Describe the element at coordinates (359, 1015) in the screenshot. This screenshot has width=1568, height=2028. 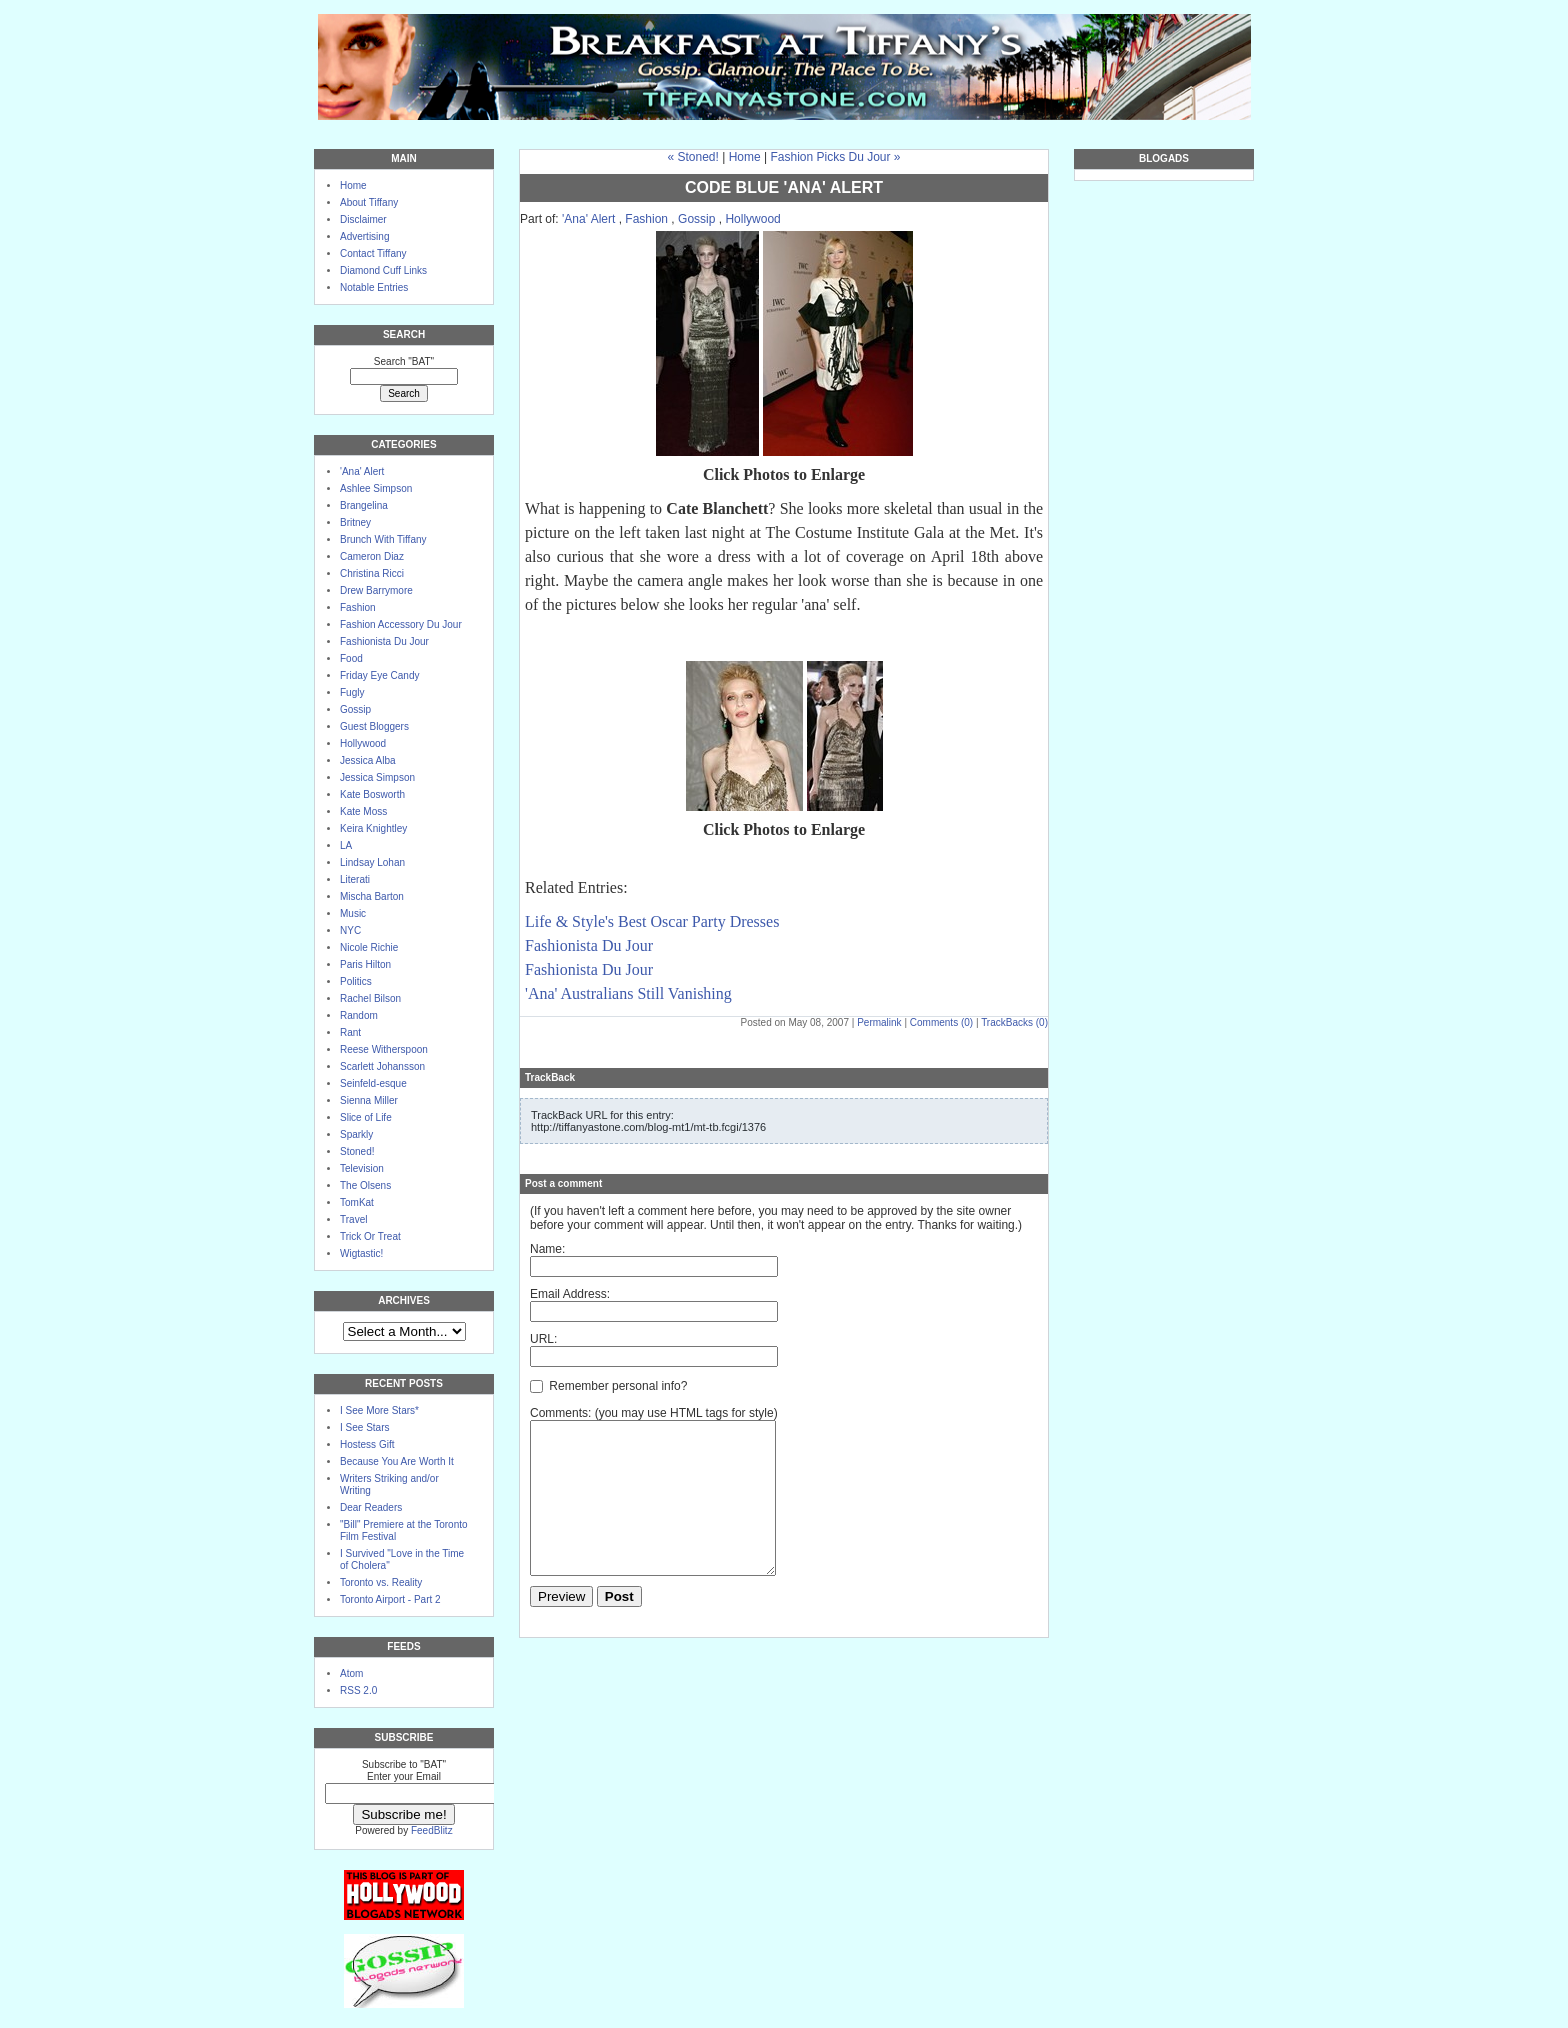
I see `Random` at that location.